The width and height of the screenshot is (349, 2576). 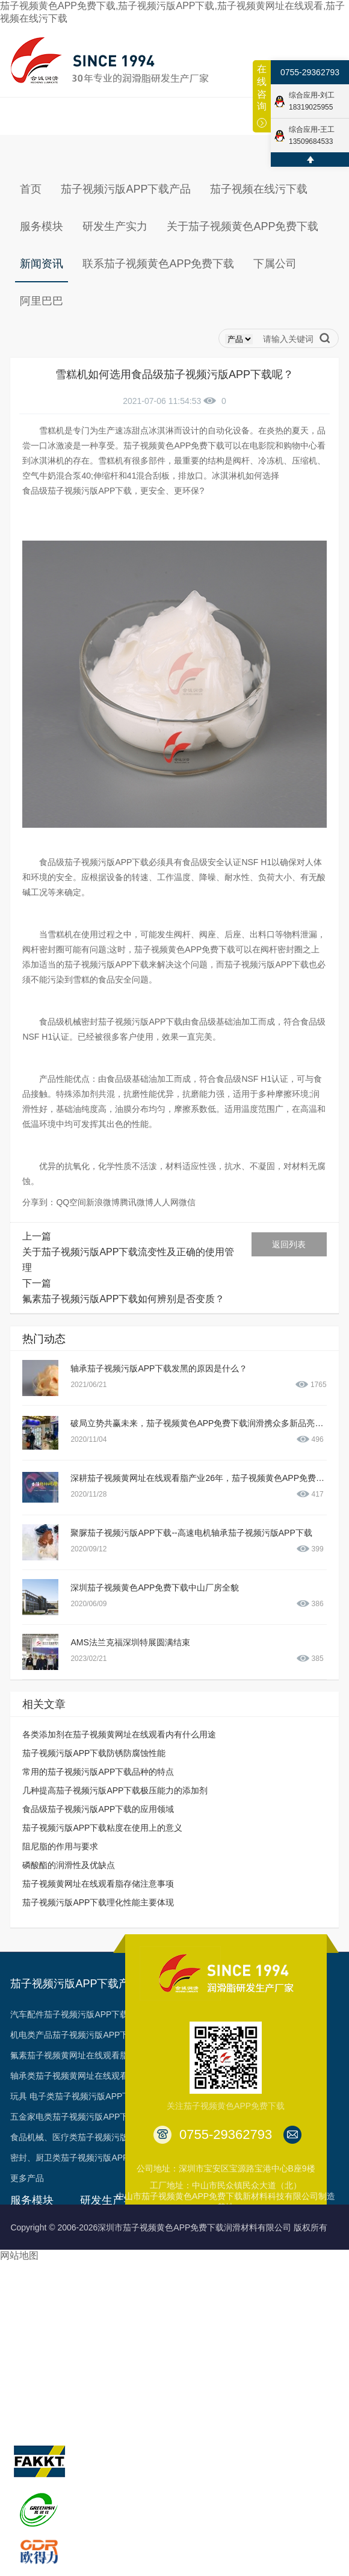 What do you see at coordinates (71, 1202) in the screenshot?
I see `QQ空间` at bounding box center [71, 1202].